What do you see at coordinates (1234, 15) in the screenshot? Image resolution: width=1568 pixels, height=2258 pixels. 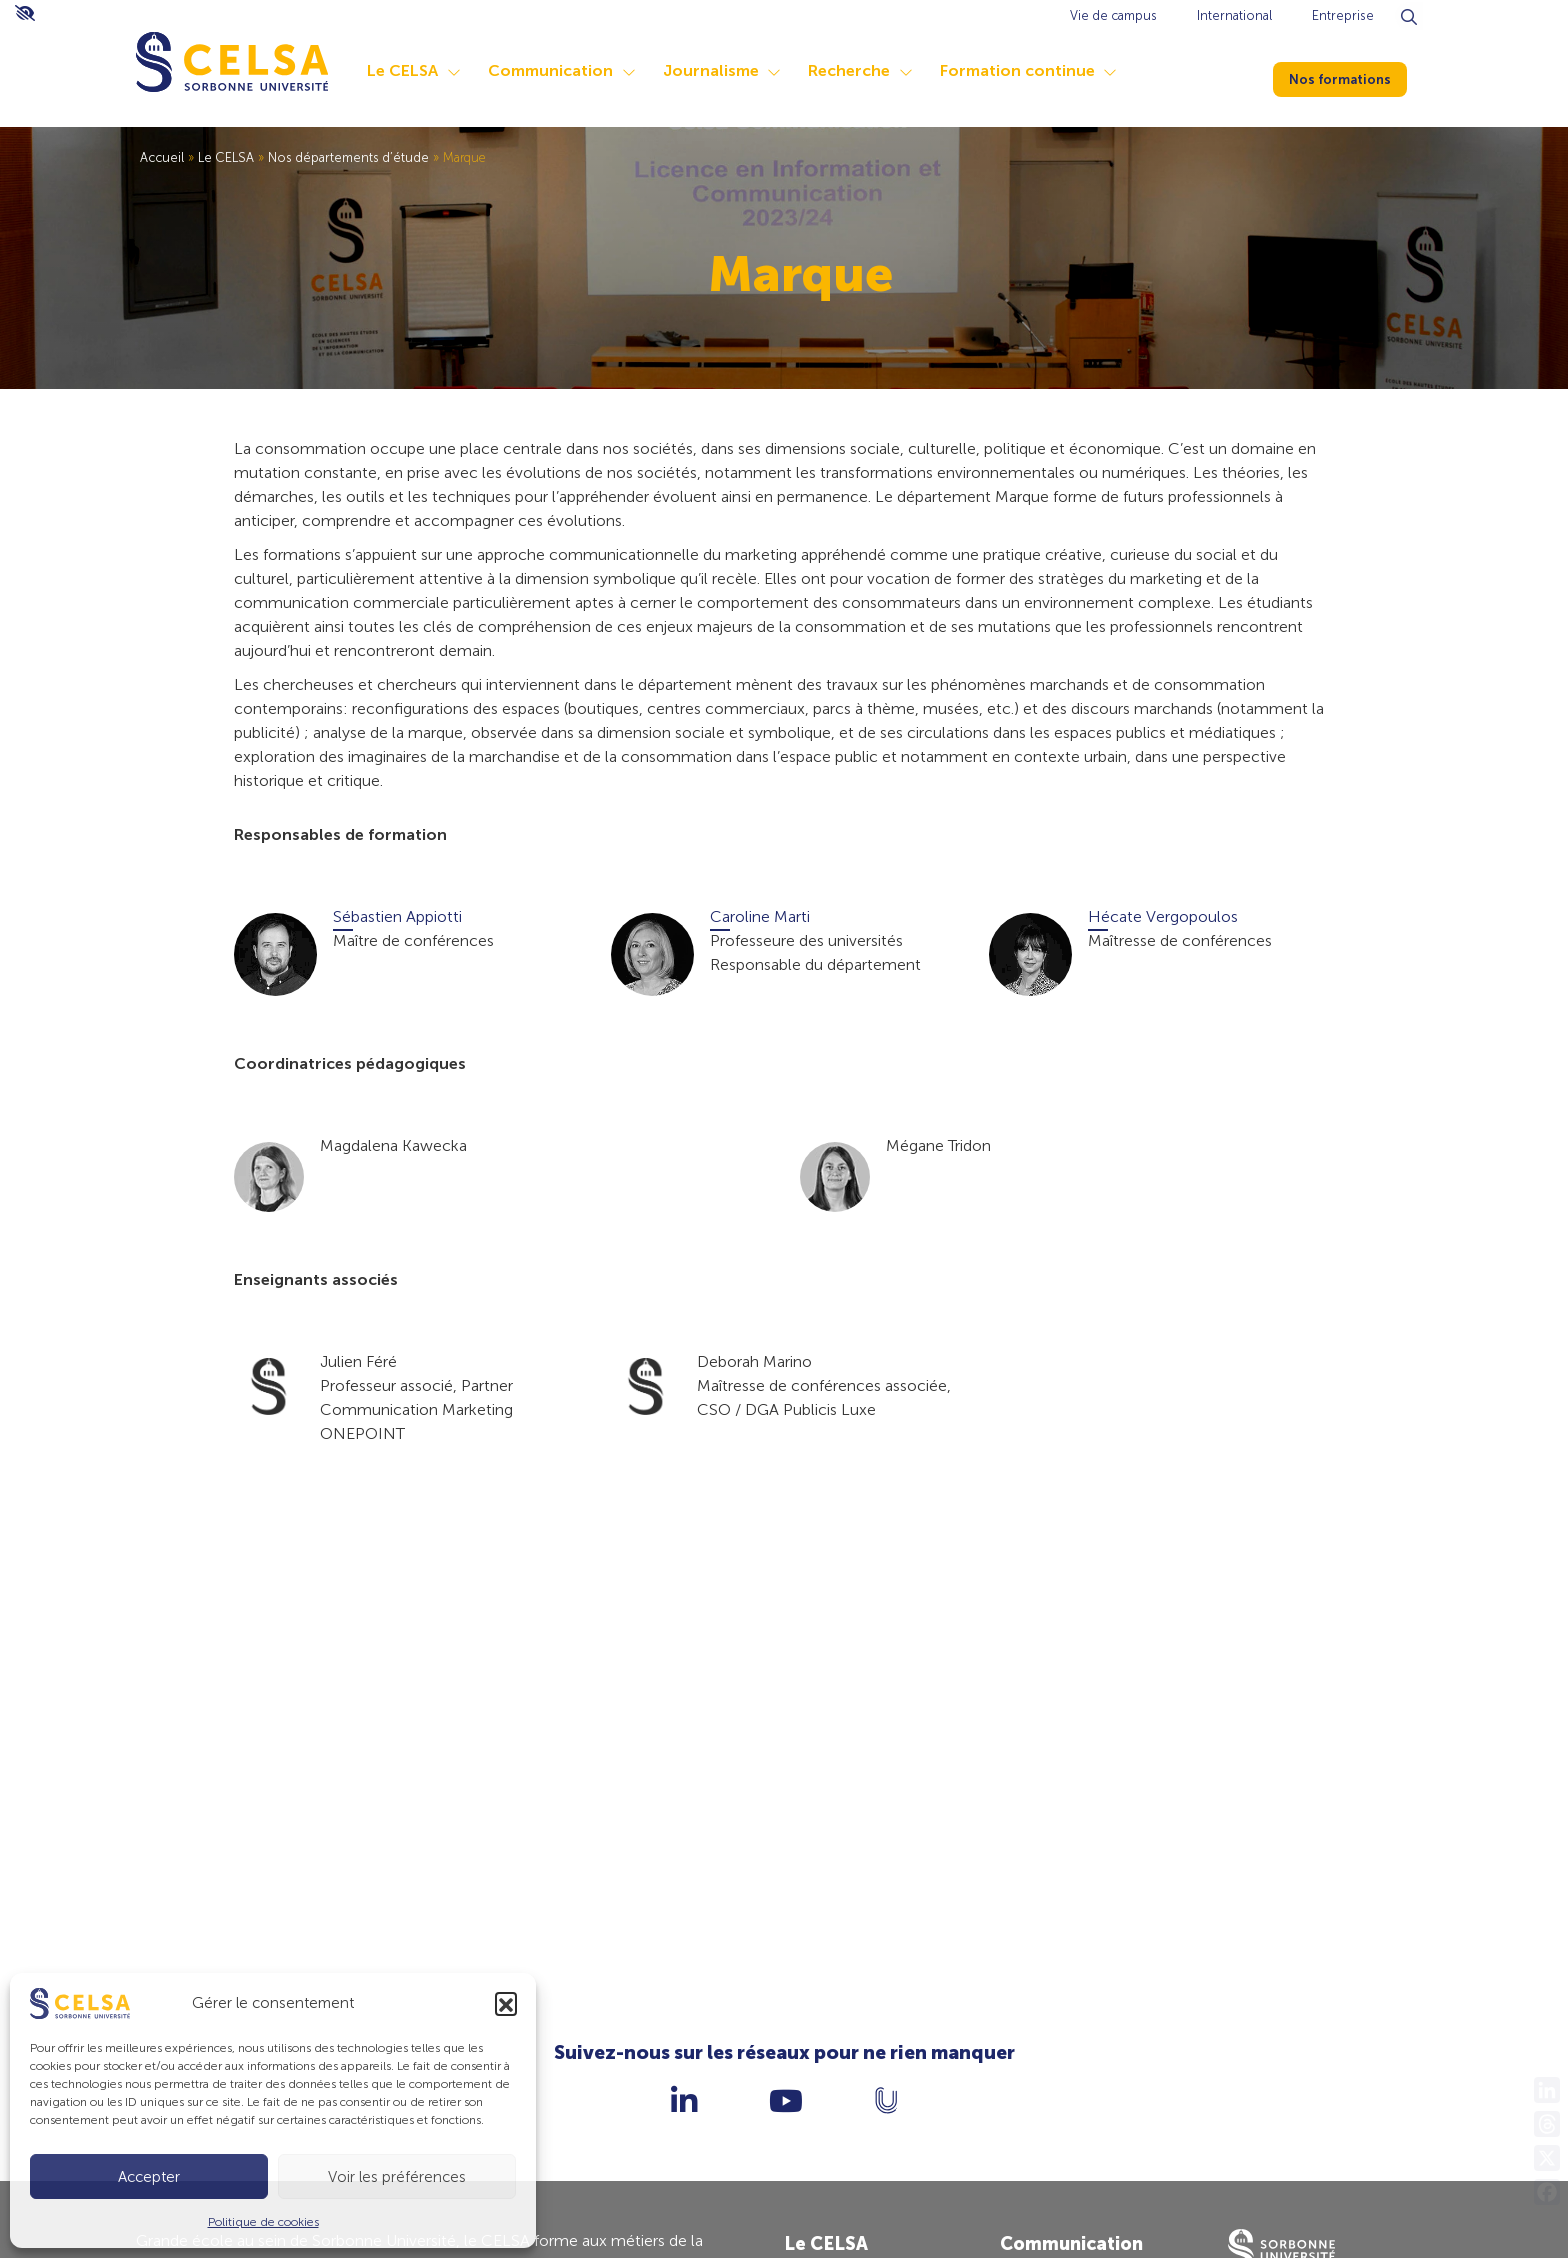 I see `International` at bounding box center [1234, 15].